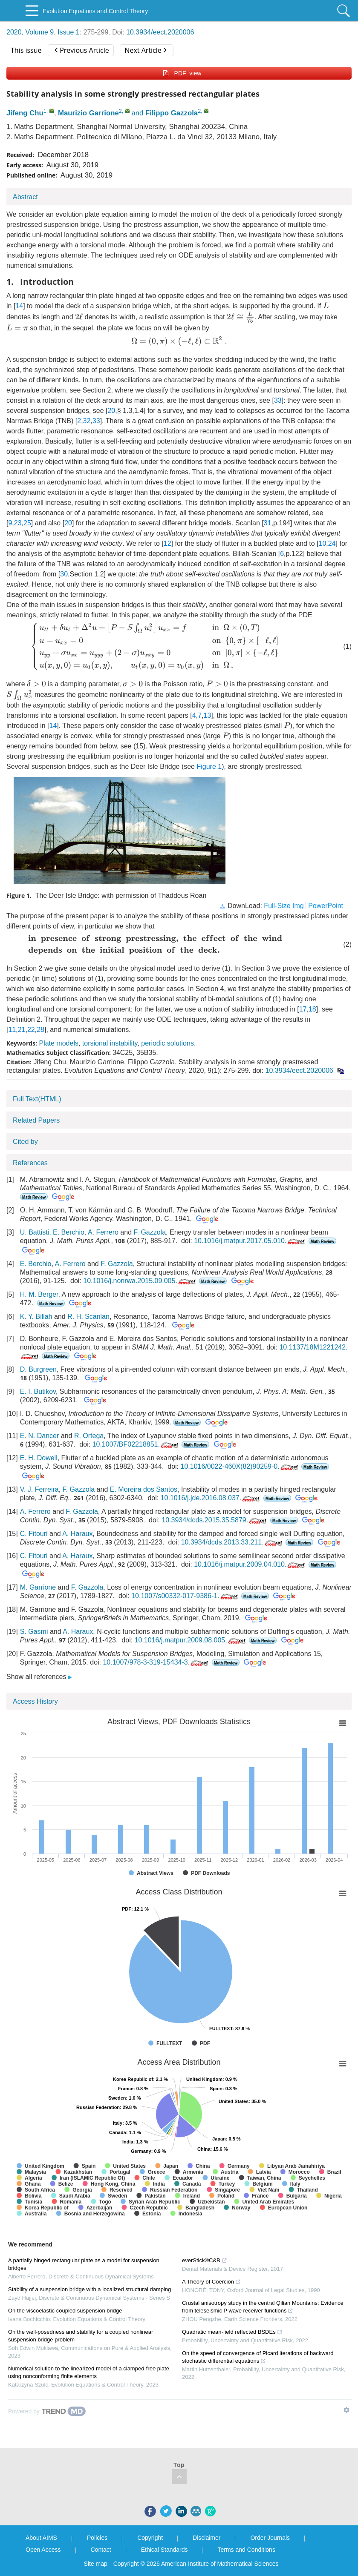  I want to click on Open Access, so click(43, 2549).